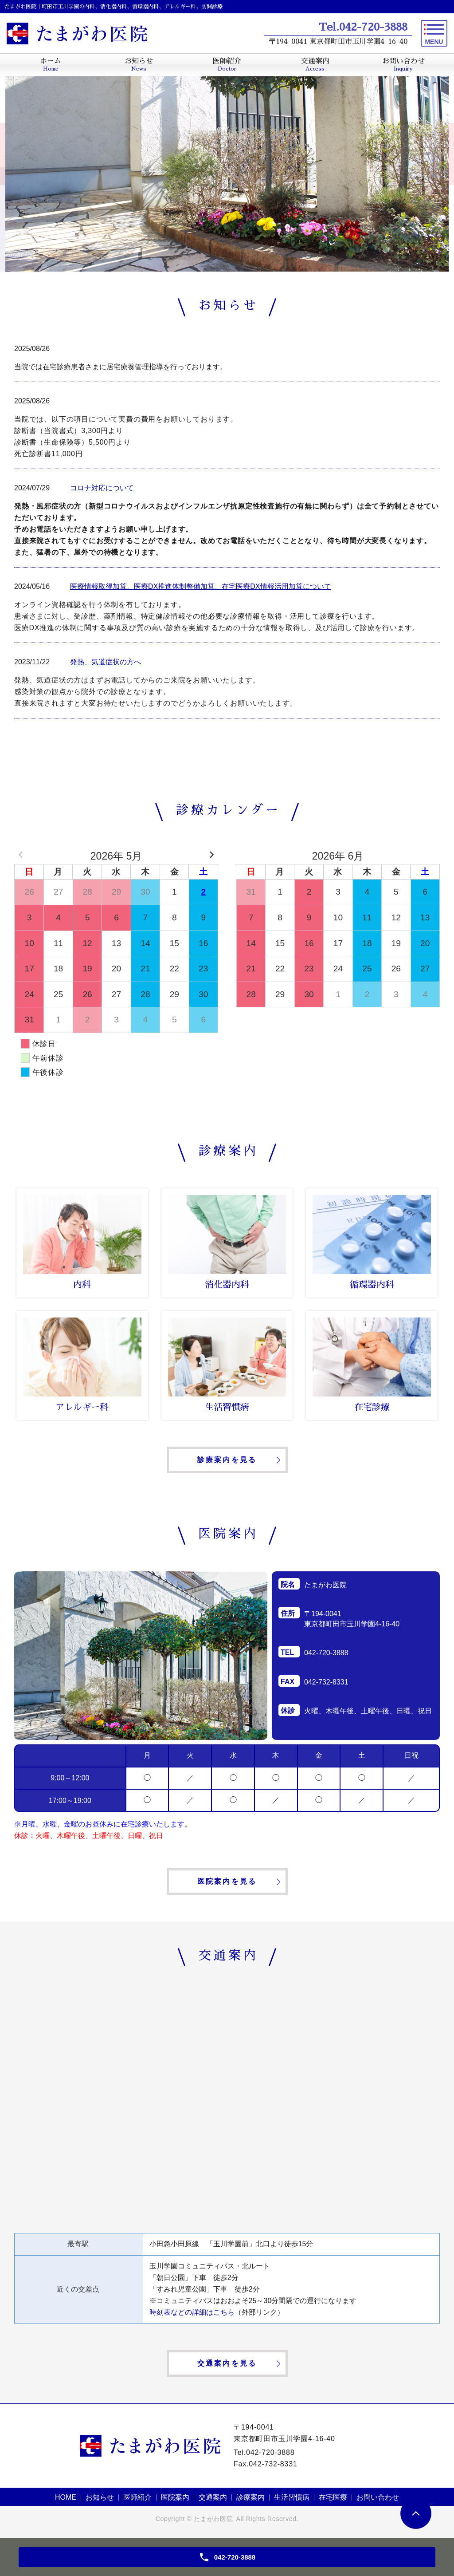 This screenshot has height=2576, width=454. What do you see at coordinates (102, 488) in the screenshot?
I see `コロナ対応について` at bounding box center [102, 488].